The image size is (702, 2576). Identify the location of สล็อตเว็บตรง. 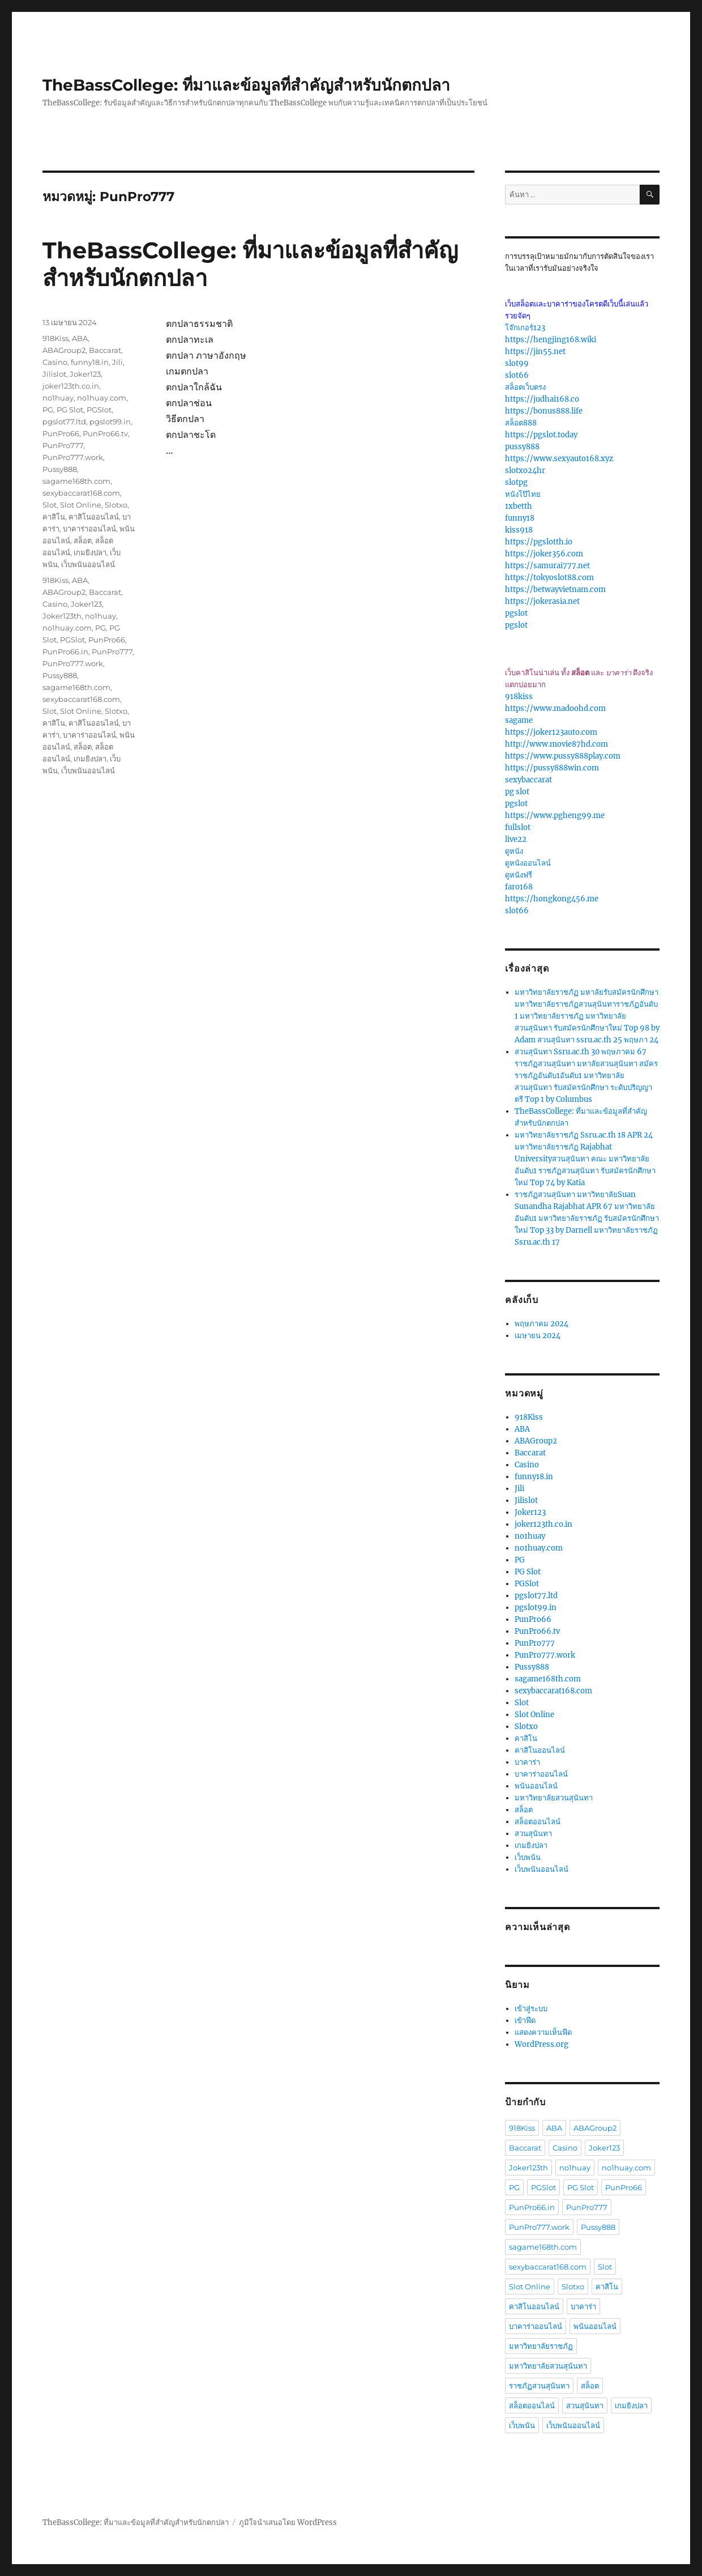
(525, 387).